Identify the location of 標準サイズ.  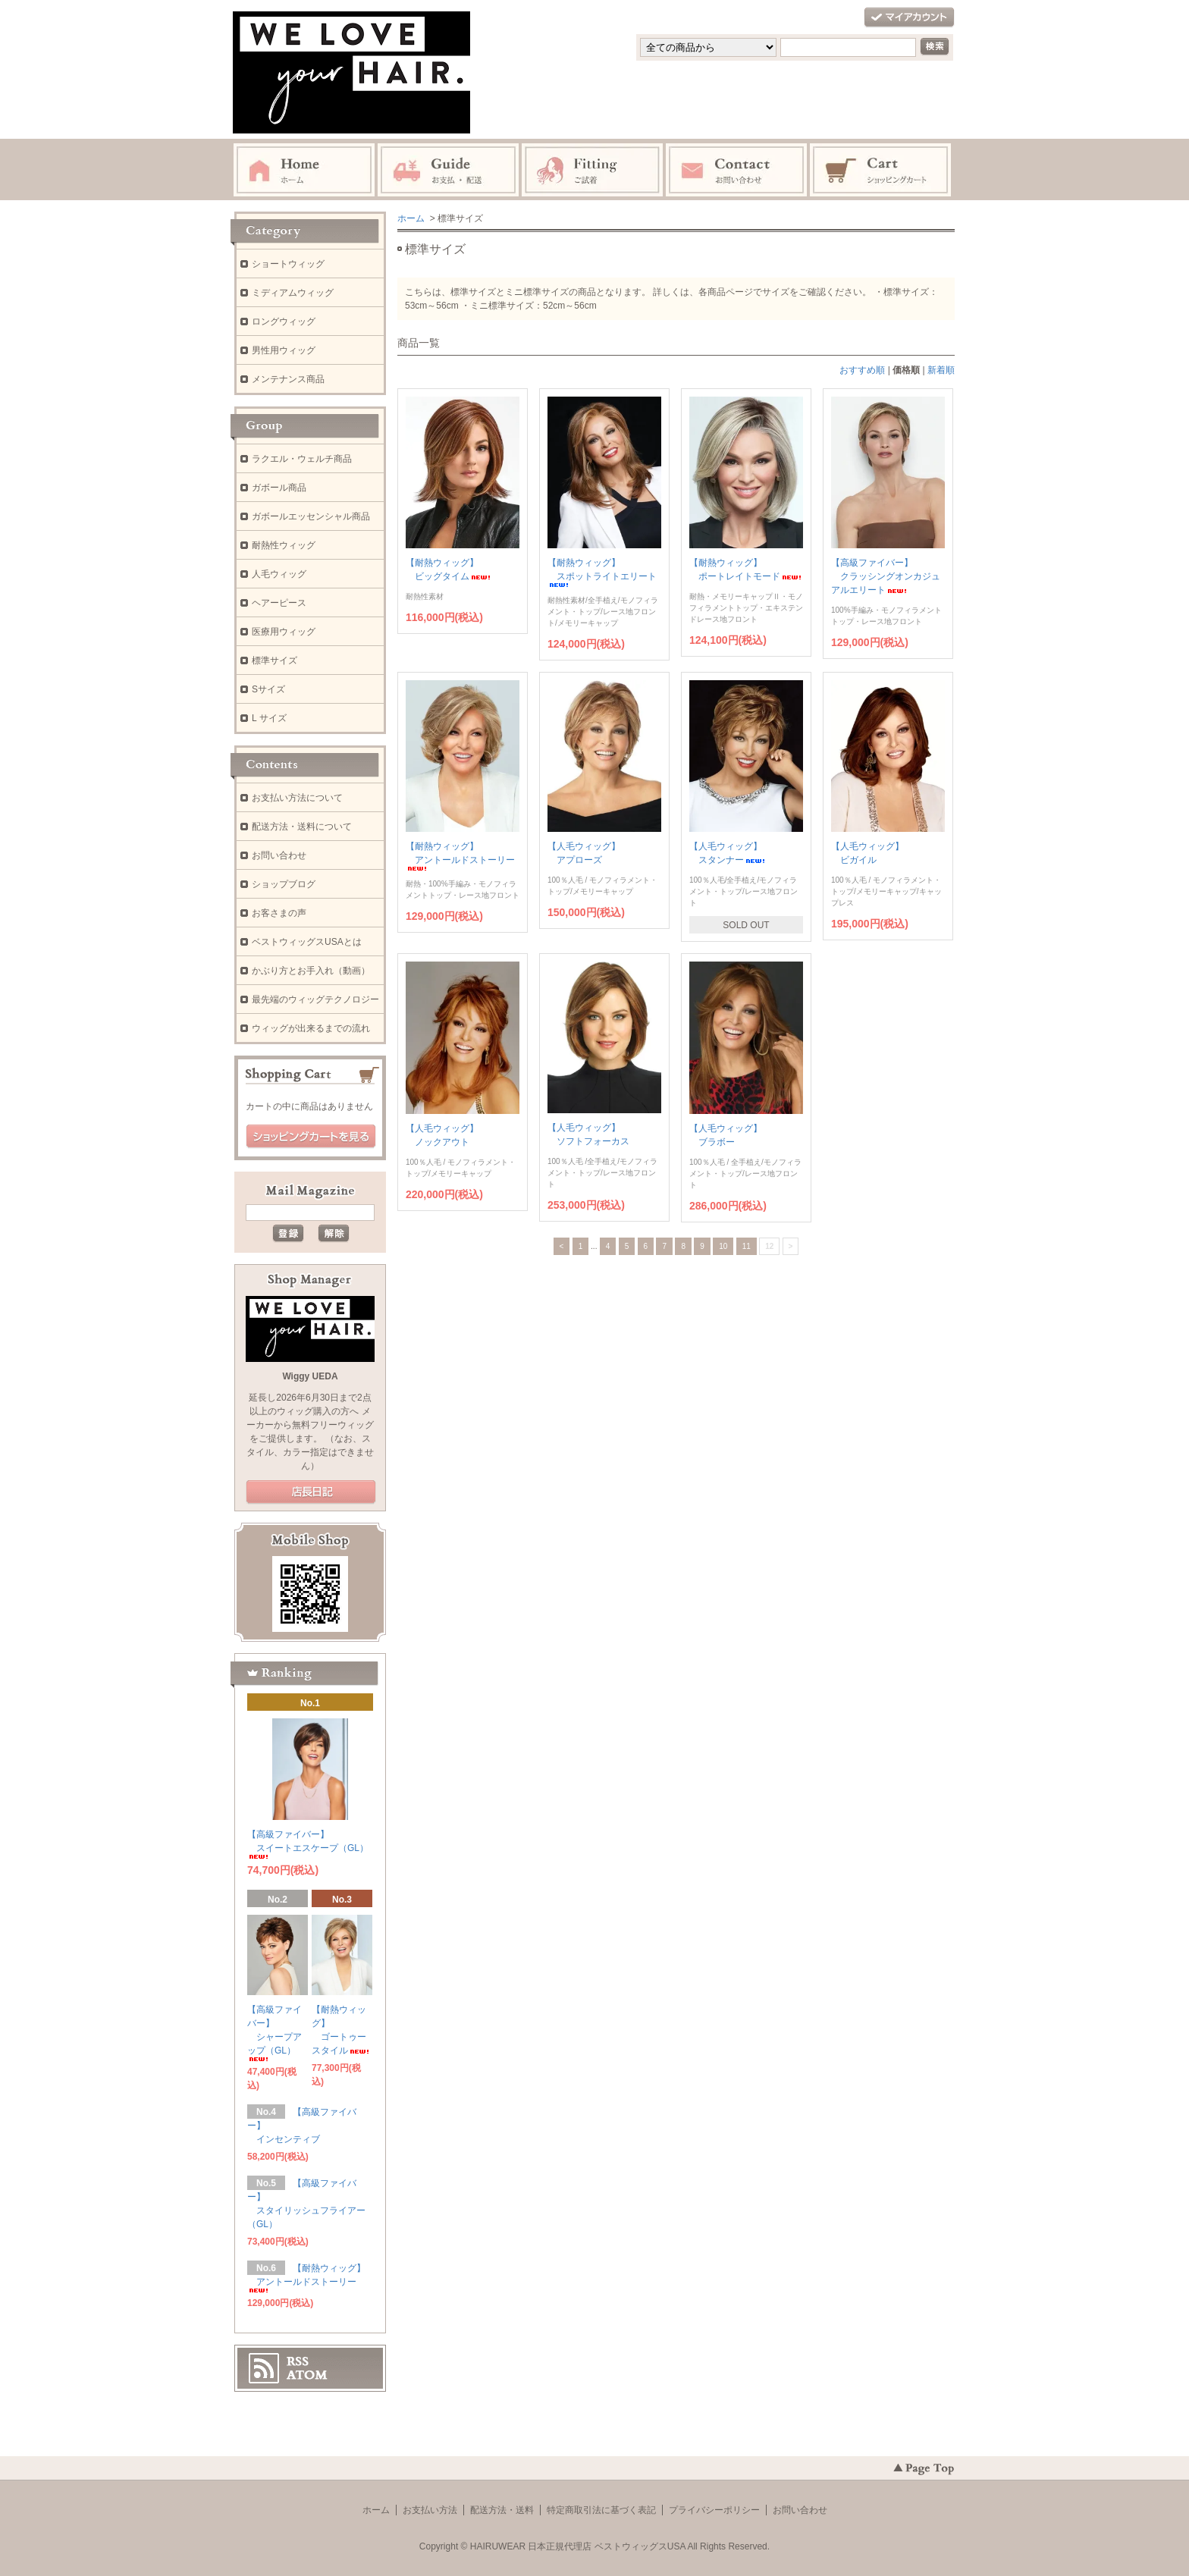
(274, 660).